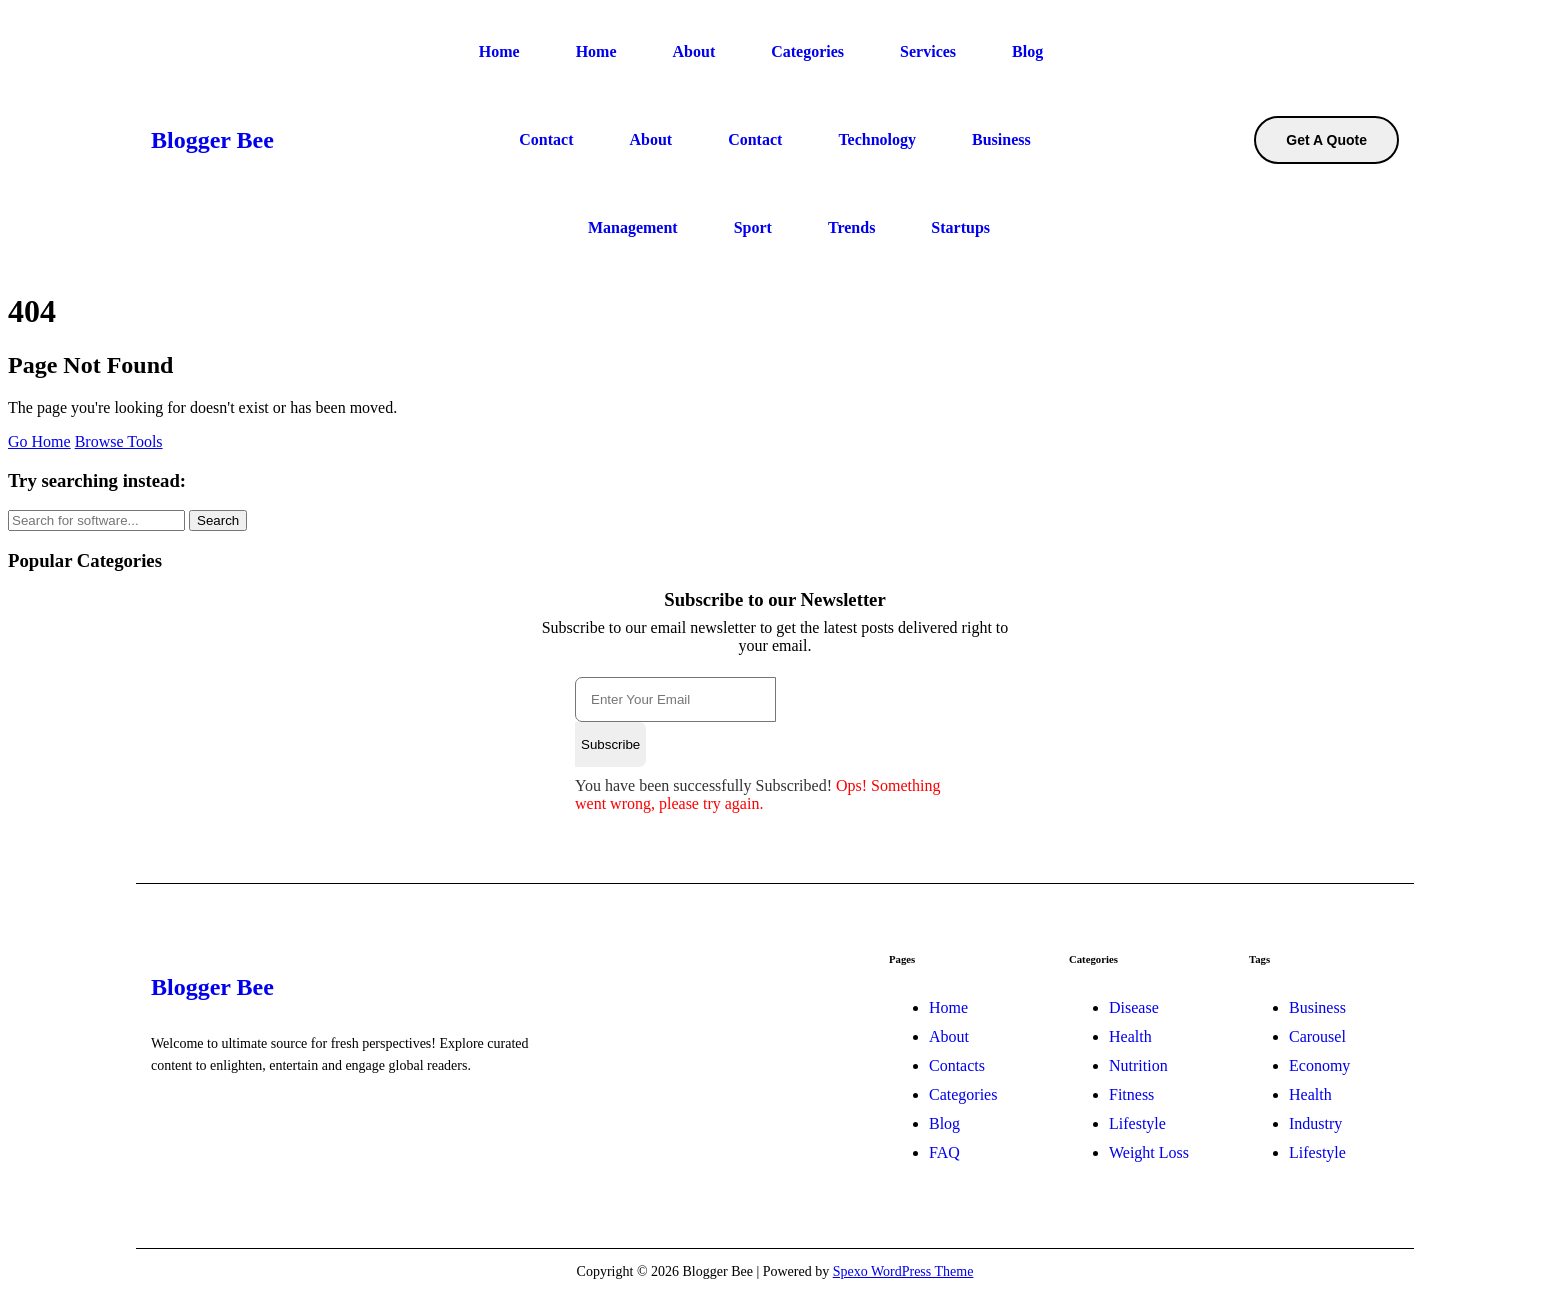 Image resolution: width=1550 pixels, height=1303 pixels. I want to click on FAQ, so click(944, 1152).